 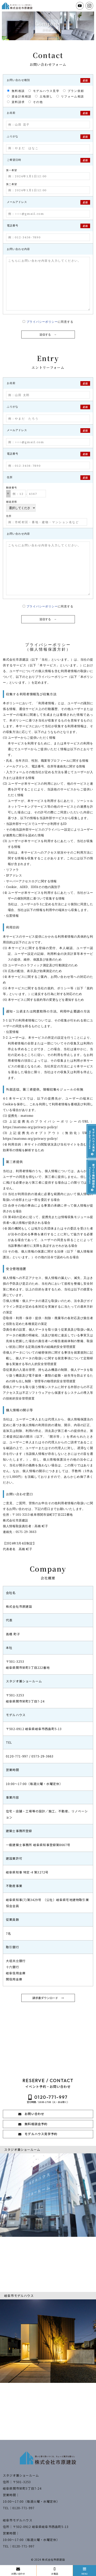 I want to click on 第二希望, so click(x=11, y=184).